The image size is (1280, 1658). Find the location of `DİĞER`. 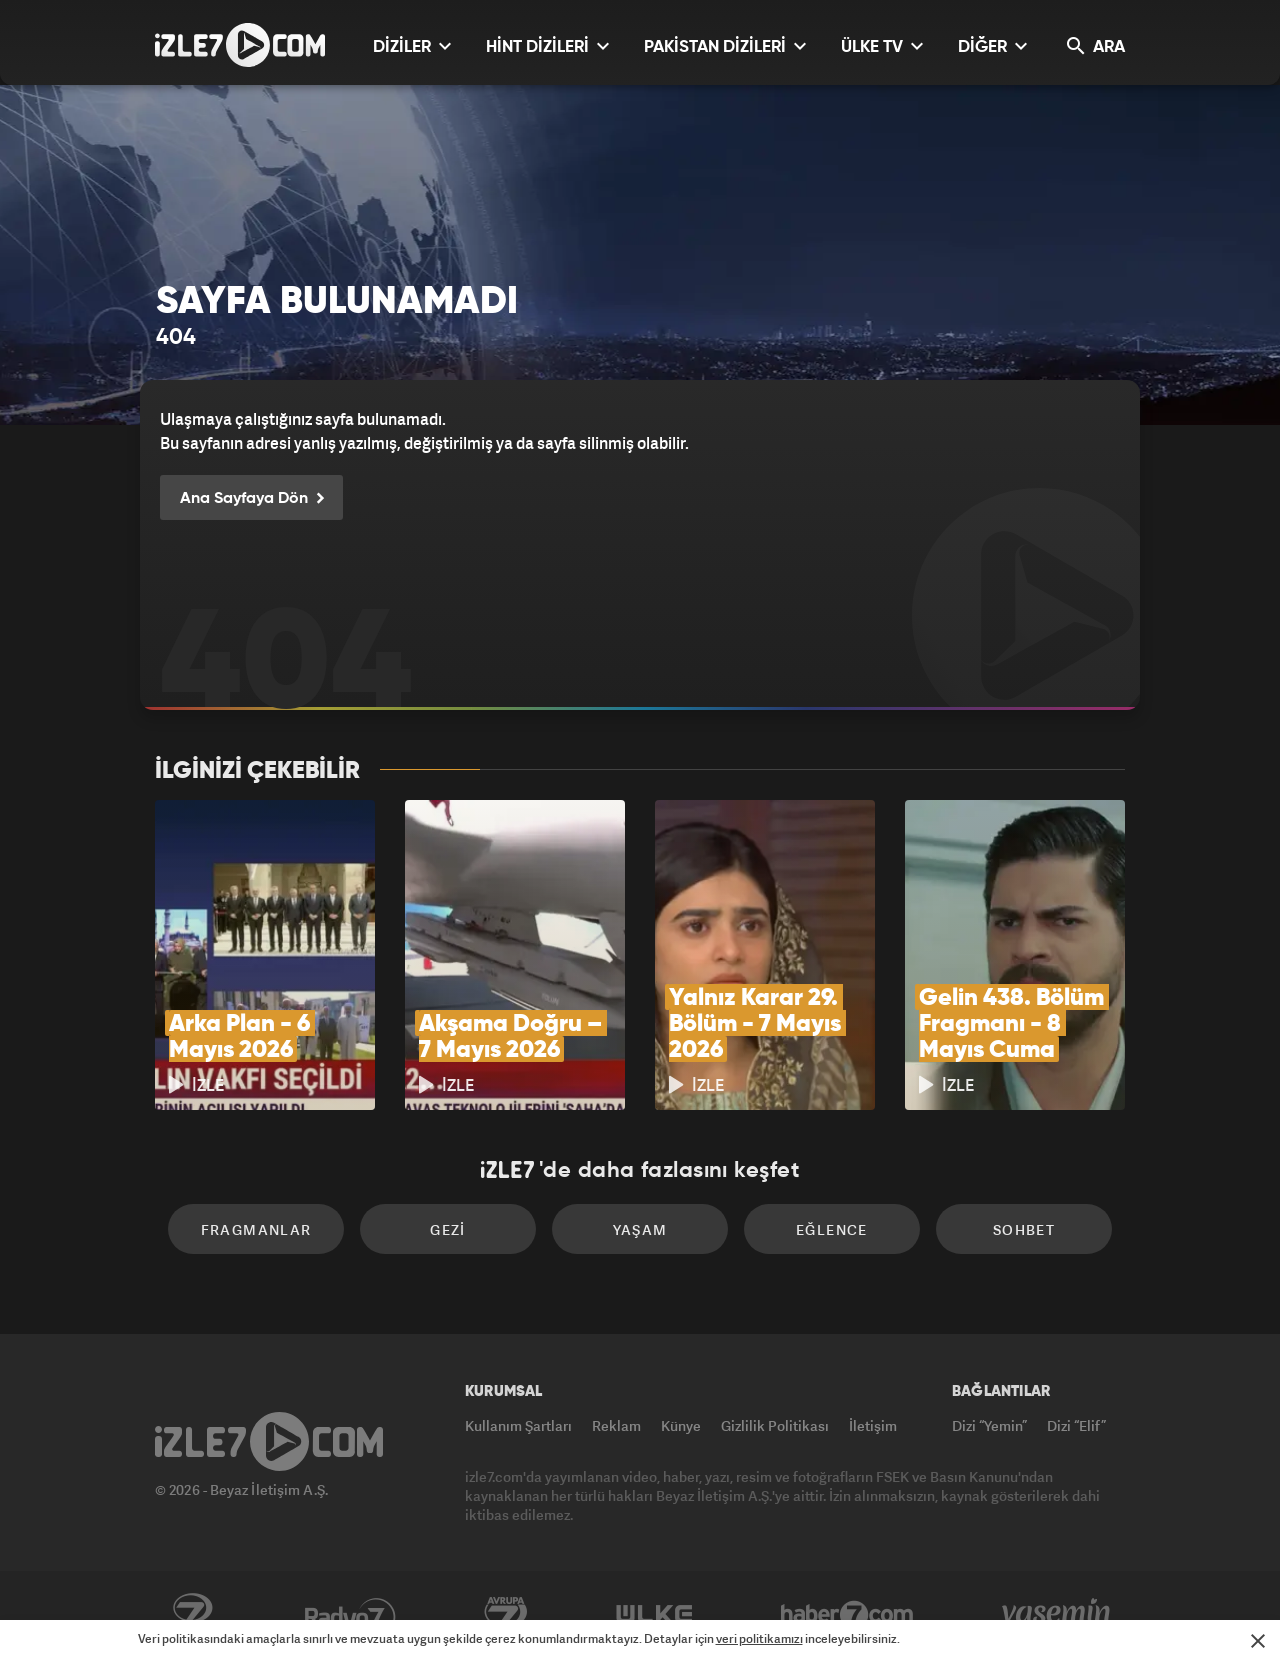

DİĞER is located at coordinates (992, 46).